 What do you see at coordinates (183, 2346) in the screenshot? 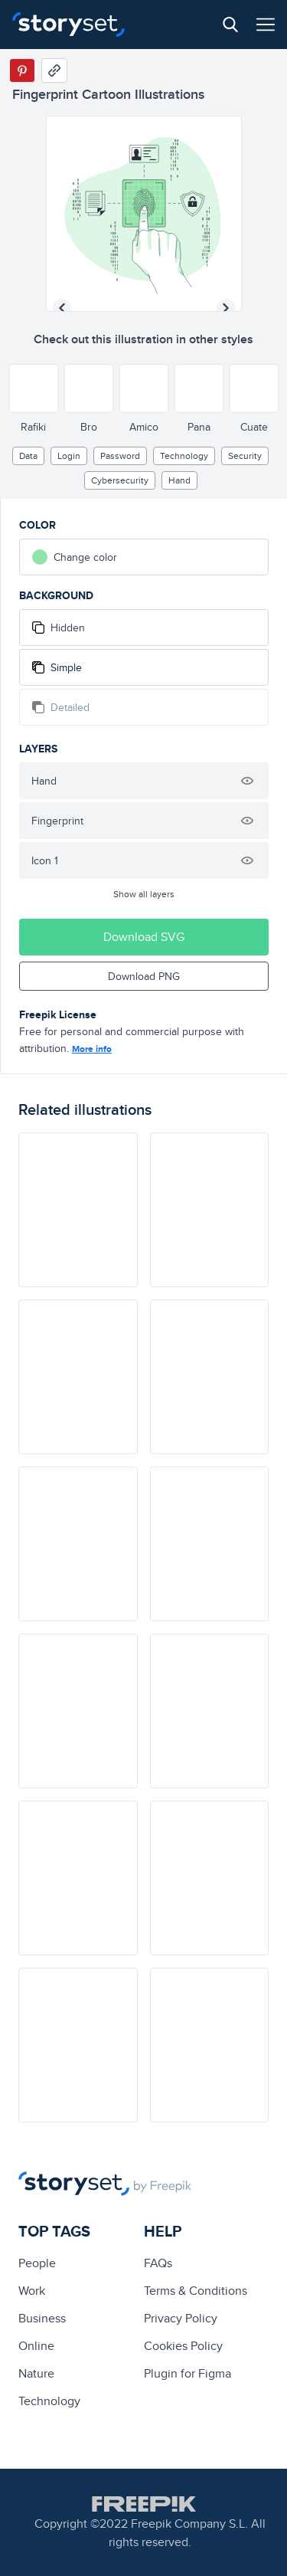
I see `Cookies Policy` at bounding box center [183, 2346].